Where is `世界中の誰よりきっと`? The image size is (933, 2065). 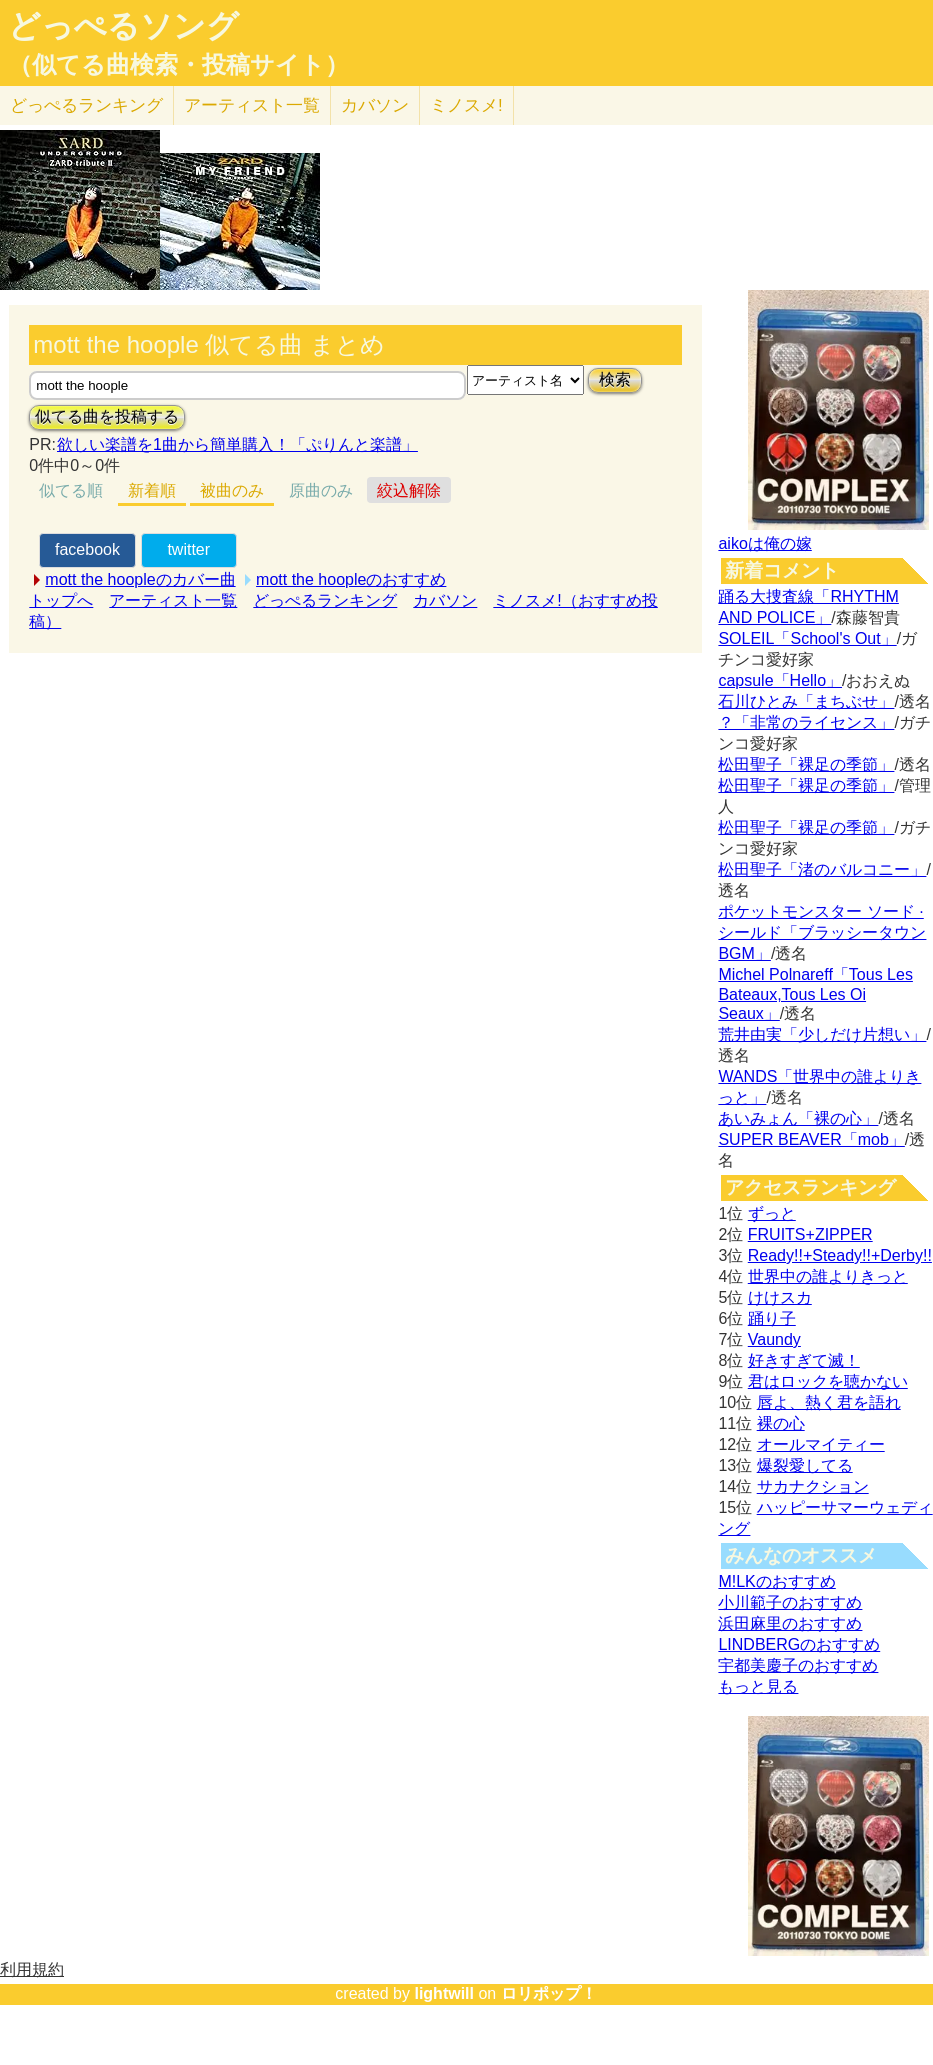 世界中の誰よりきっと is located at coordinates (828, 1276).